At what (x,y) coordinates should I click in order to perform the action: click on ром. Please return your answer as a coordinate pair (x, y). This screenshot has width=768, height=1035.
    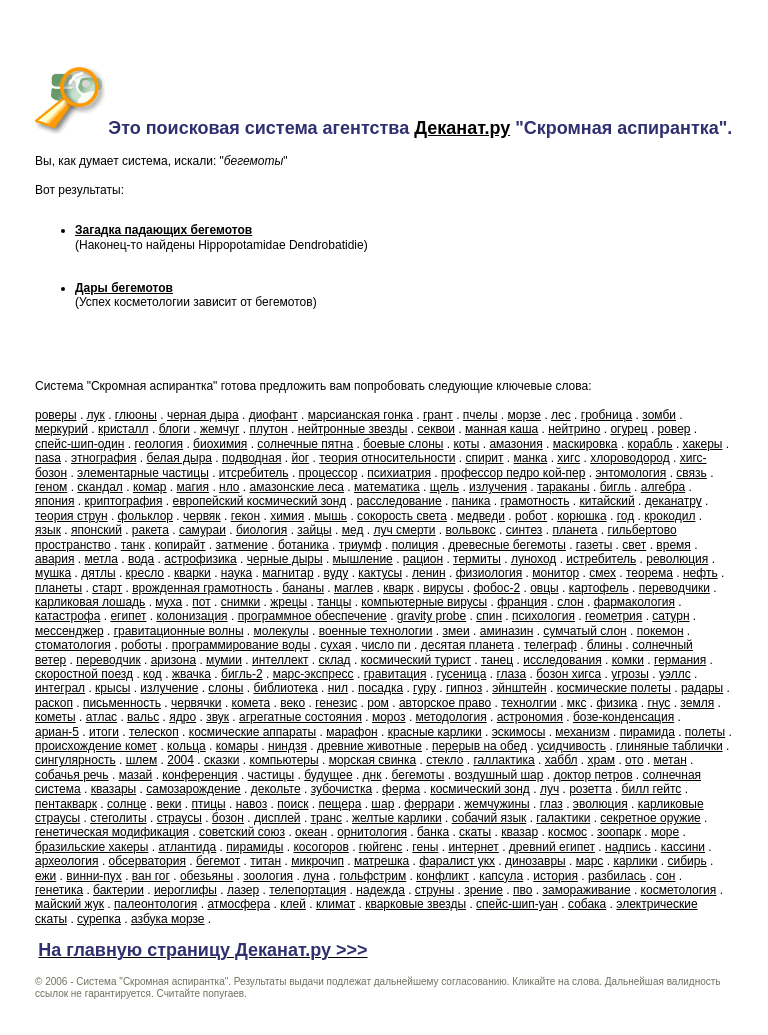
    Looking at the image, I should click on (378, 703).